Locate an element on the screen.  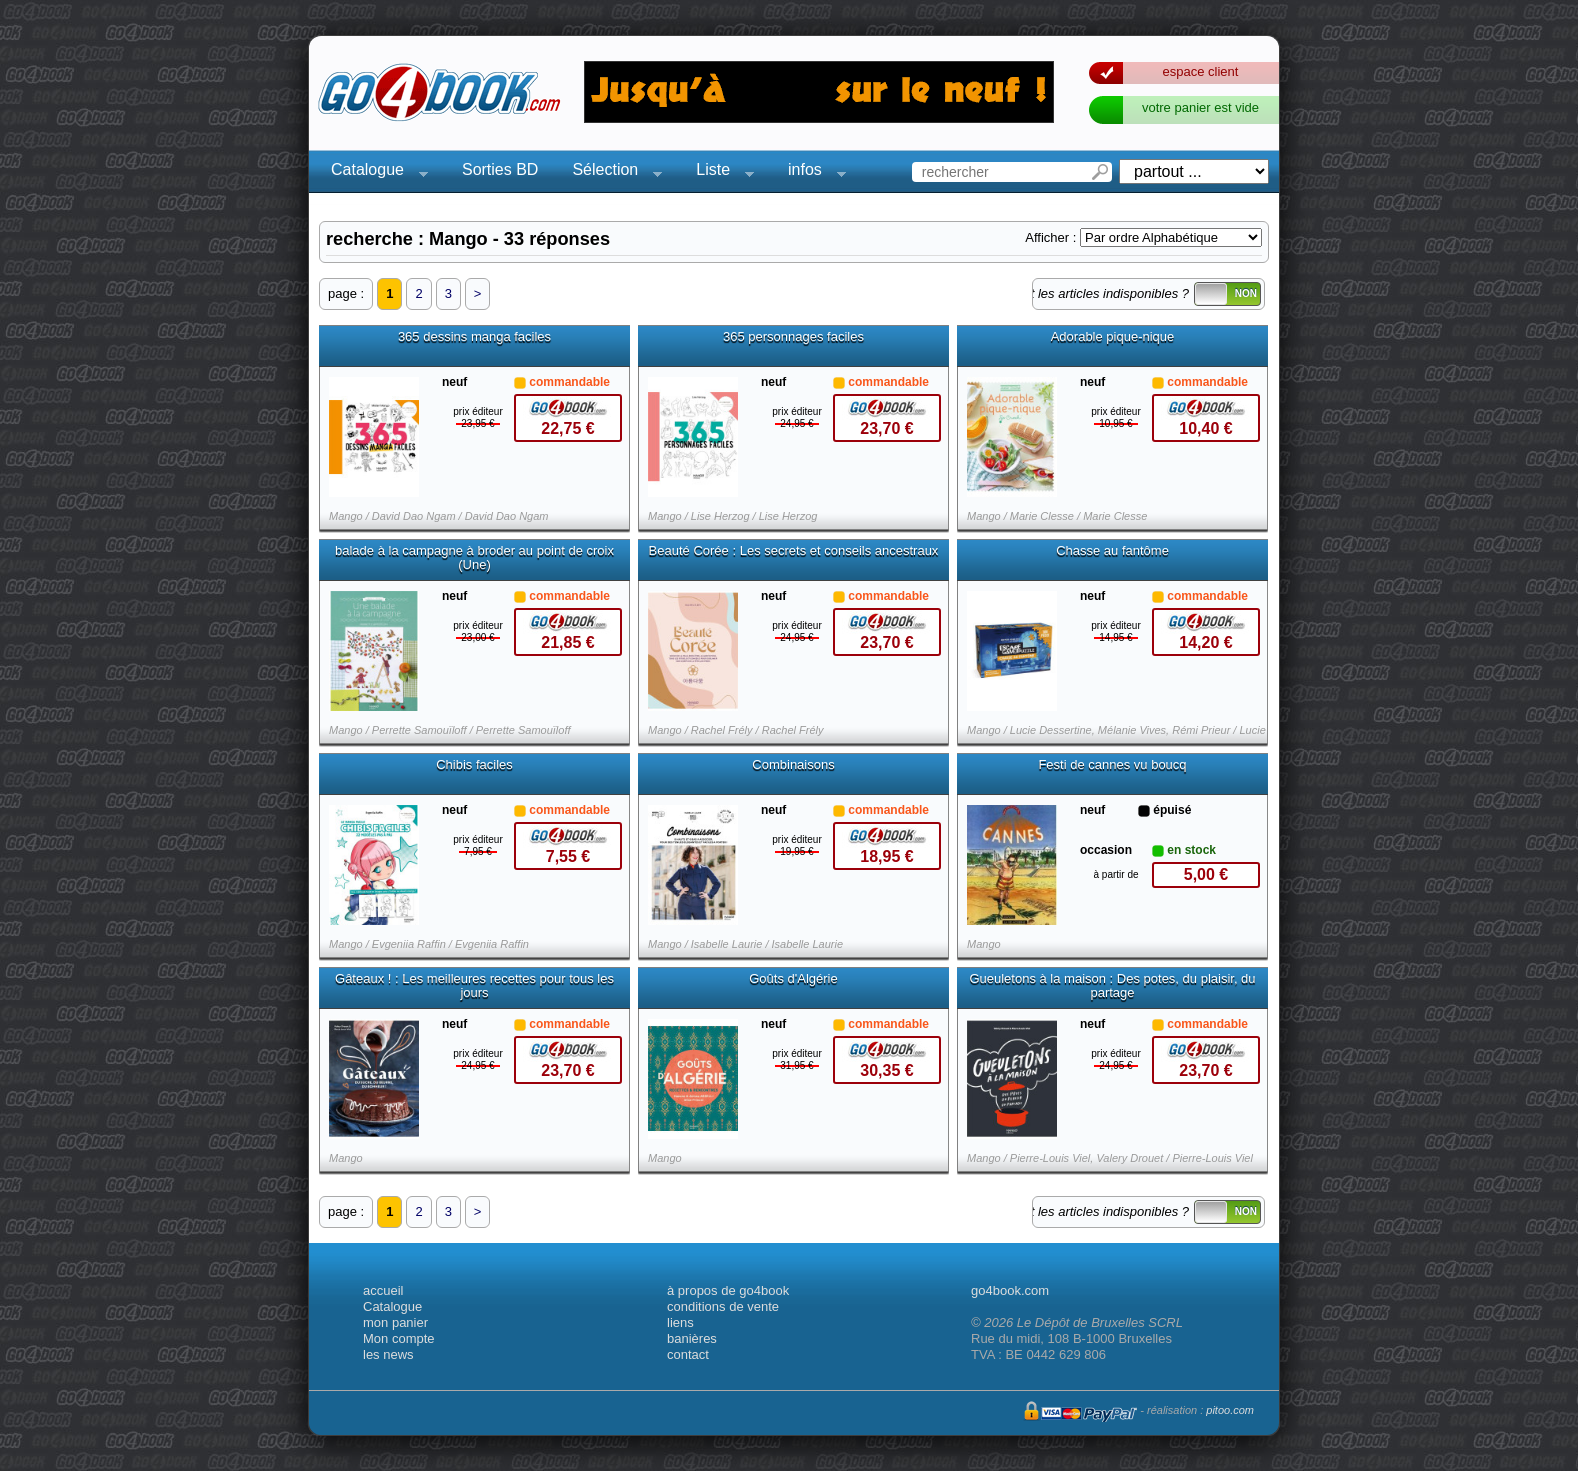
Mon compte is located at coordinates (399, 1338).